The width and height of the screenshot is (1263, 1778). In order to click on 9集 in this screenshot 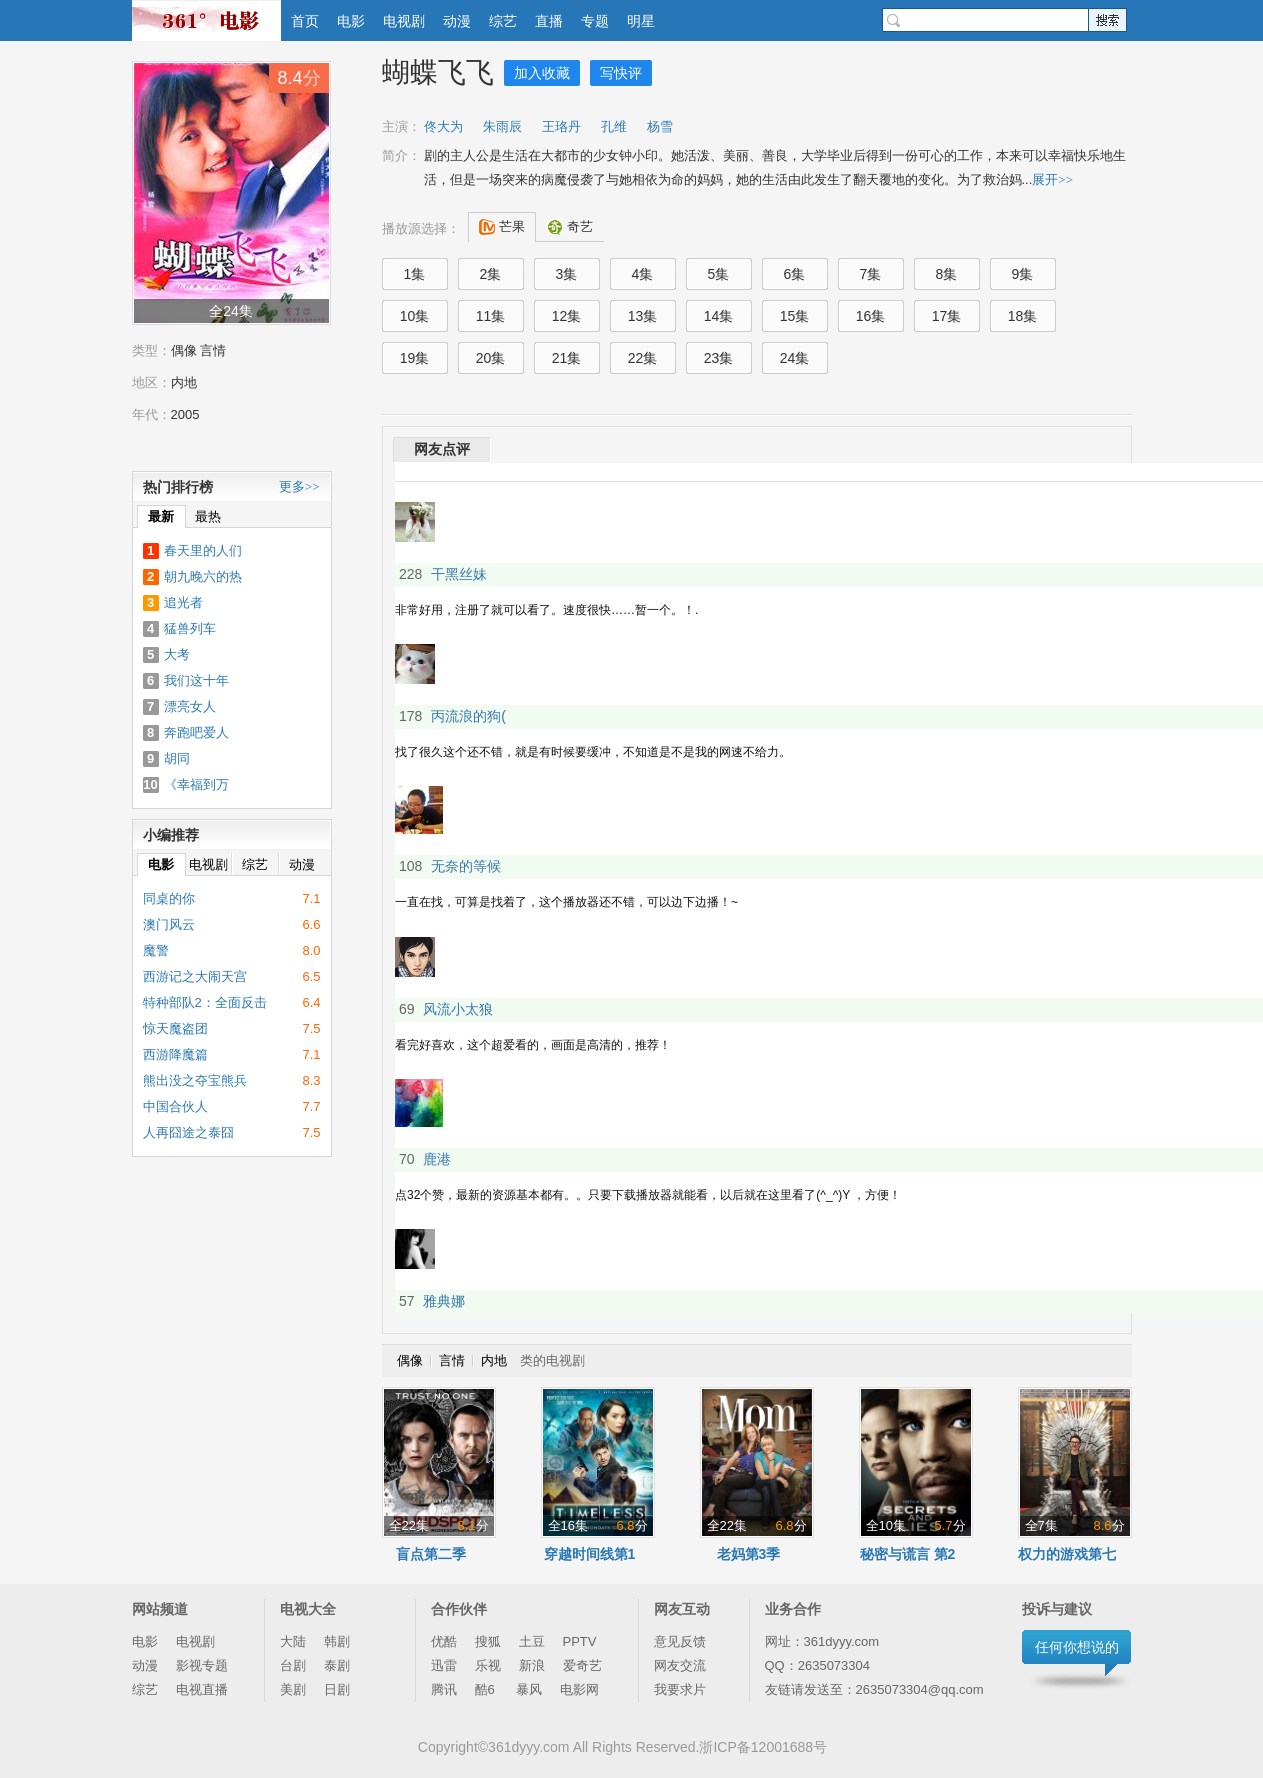, I will do `click(1023, 274)`.